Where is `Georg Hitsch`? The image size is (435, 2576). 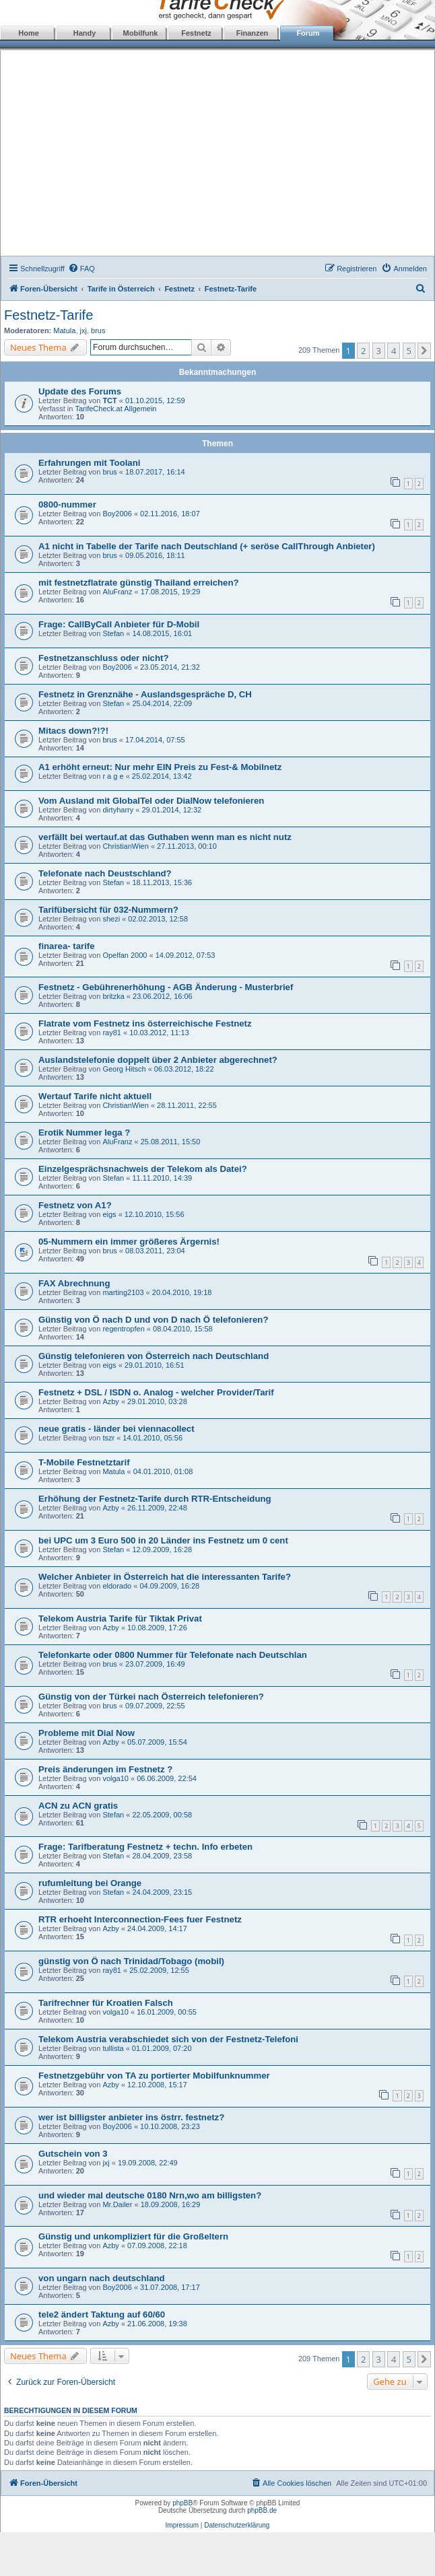
Georg Hitsch is located at coordinates (123, 1069).